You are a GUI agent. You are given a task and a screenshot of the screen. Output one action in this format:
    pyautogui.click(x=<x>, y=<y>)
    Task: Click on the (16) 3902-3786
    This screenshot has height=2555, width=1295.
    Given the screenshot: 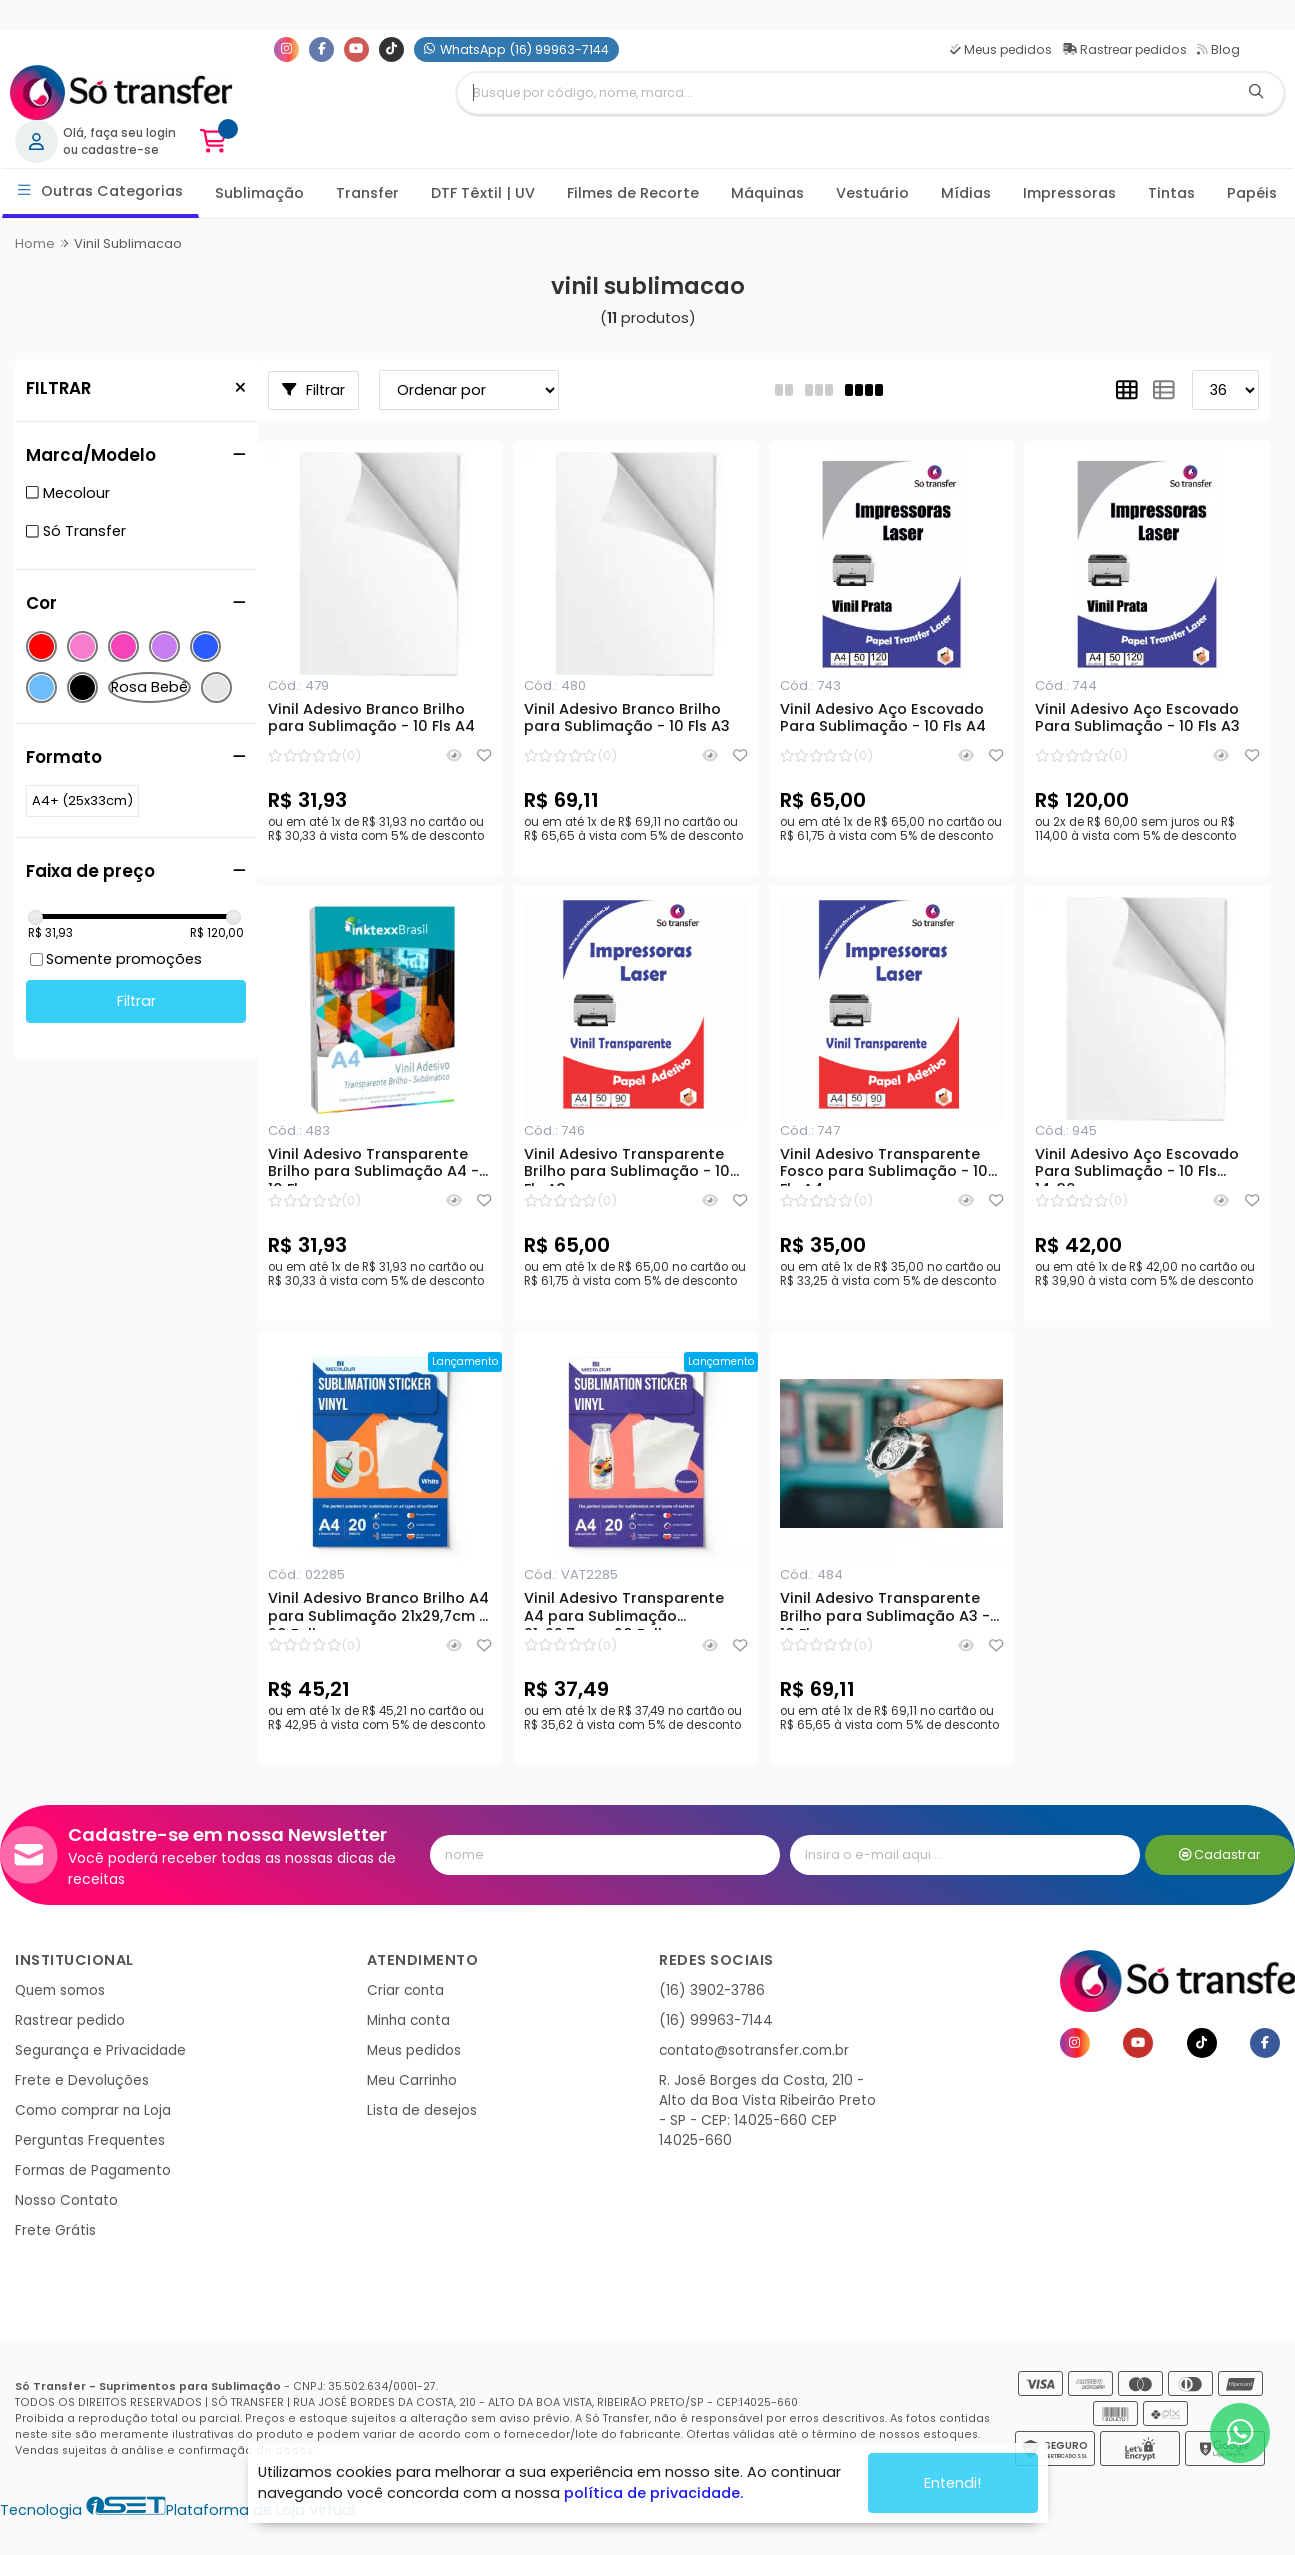 What is the action you would take?
    pyautogui.click(x=712, y=1990)
    